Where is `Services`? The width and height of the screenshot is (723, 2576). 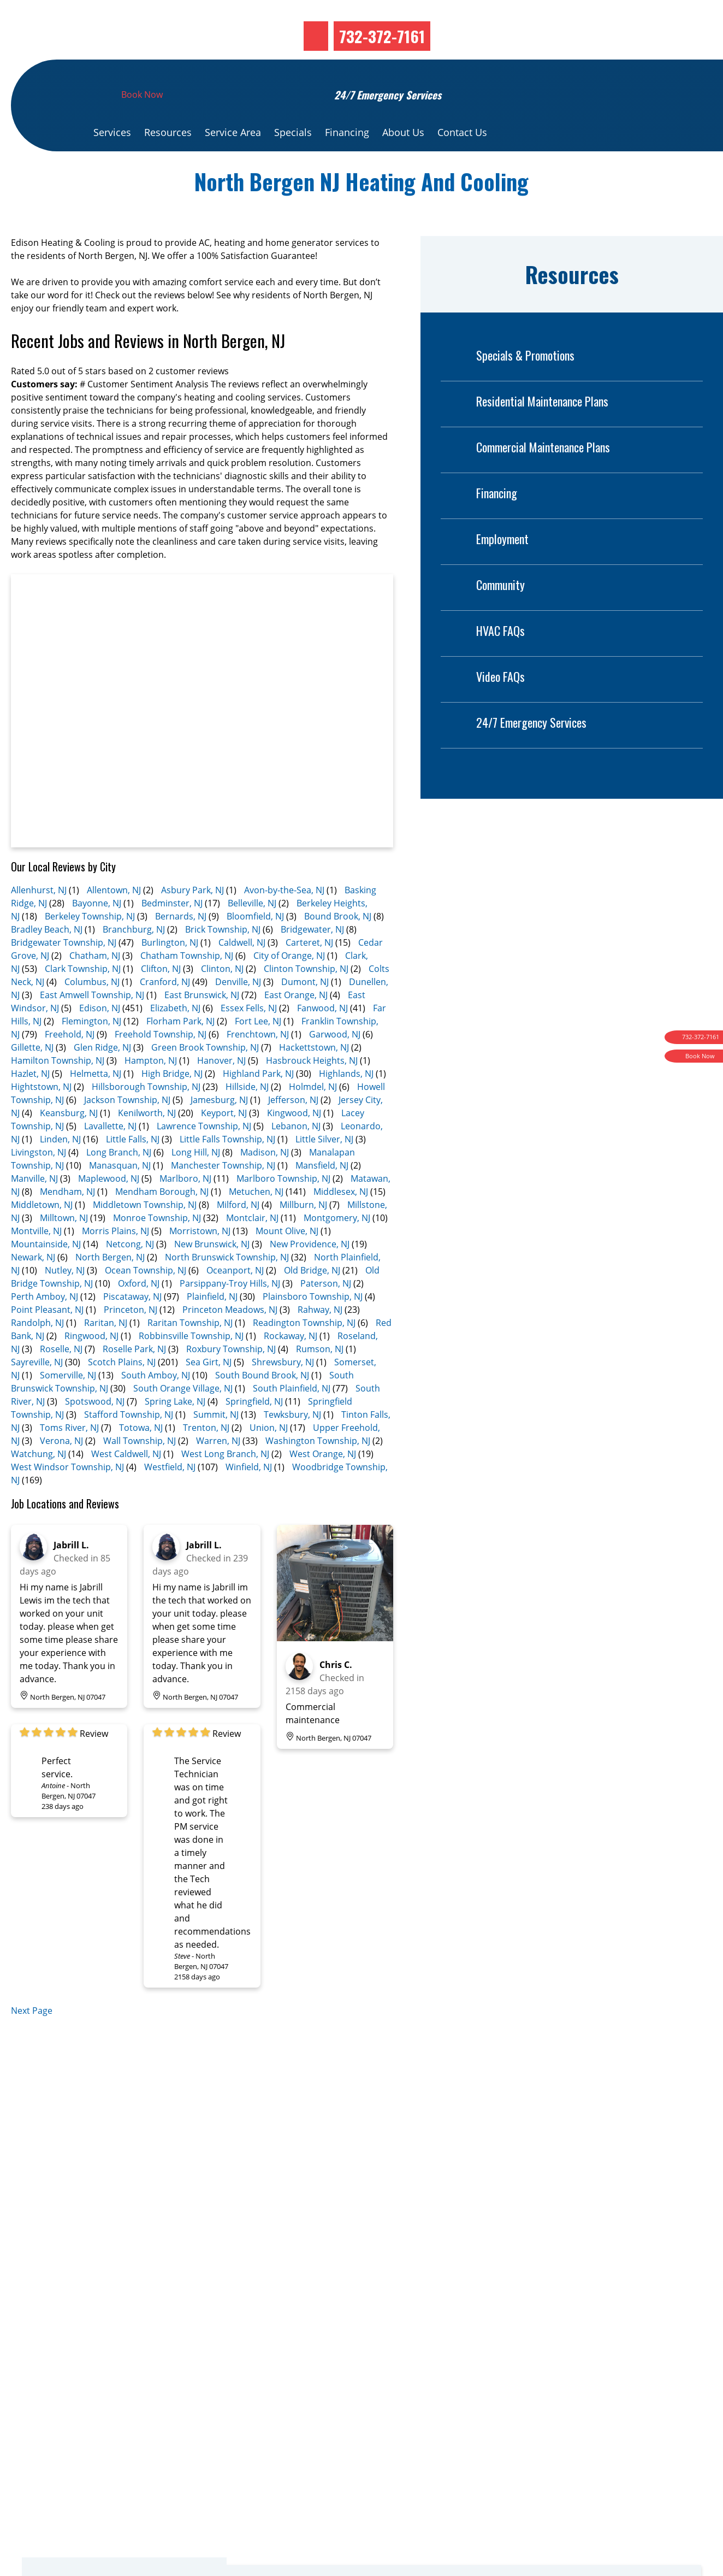 Services is located at coordinates (112, 166).